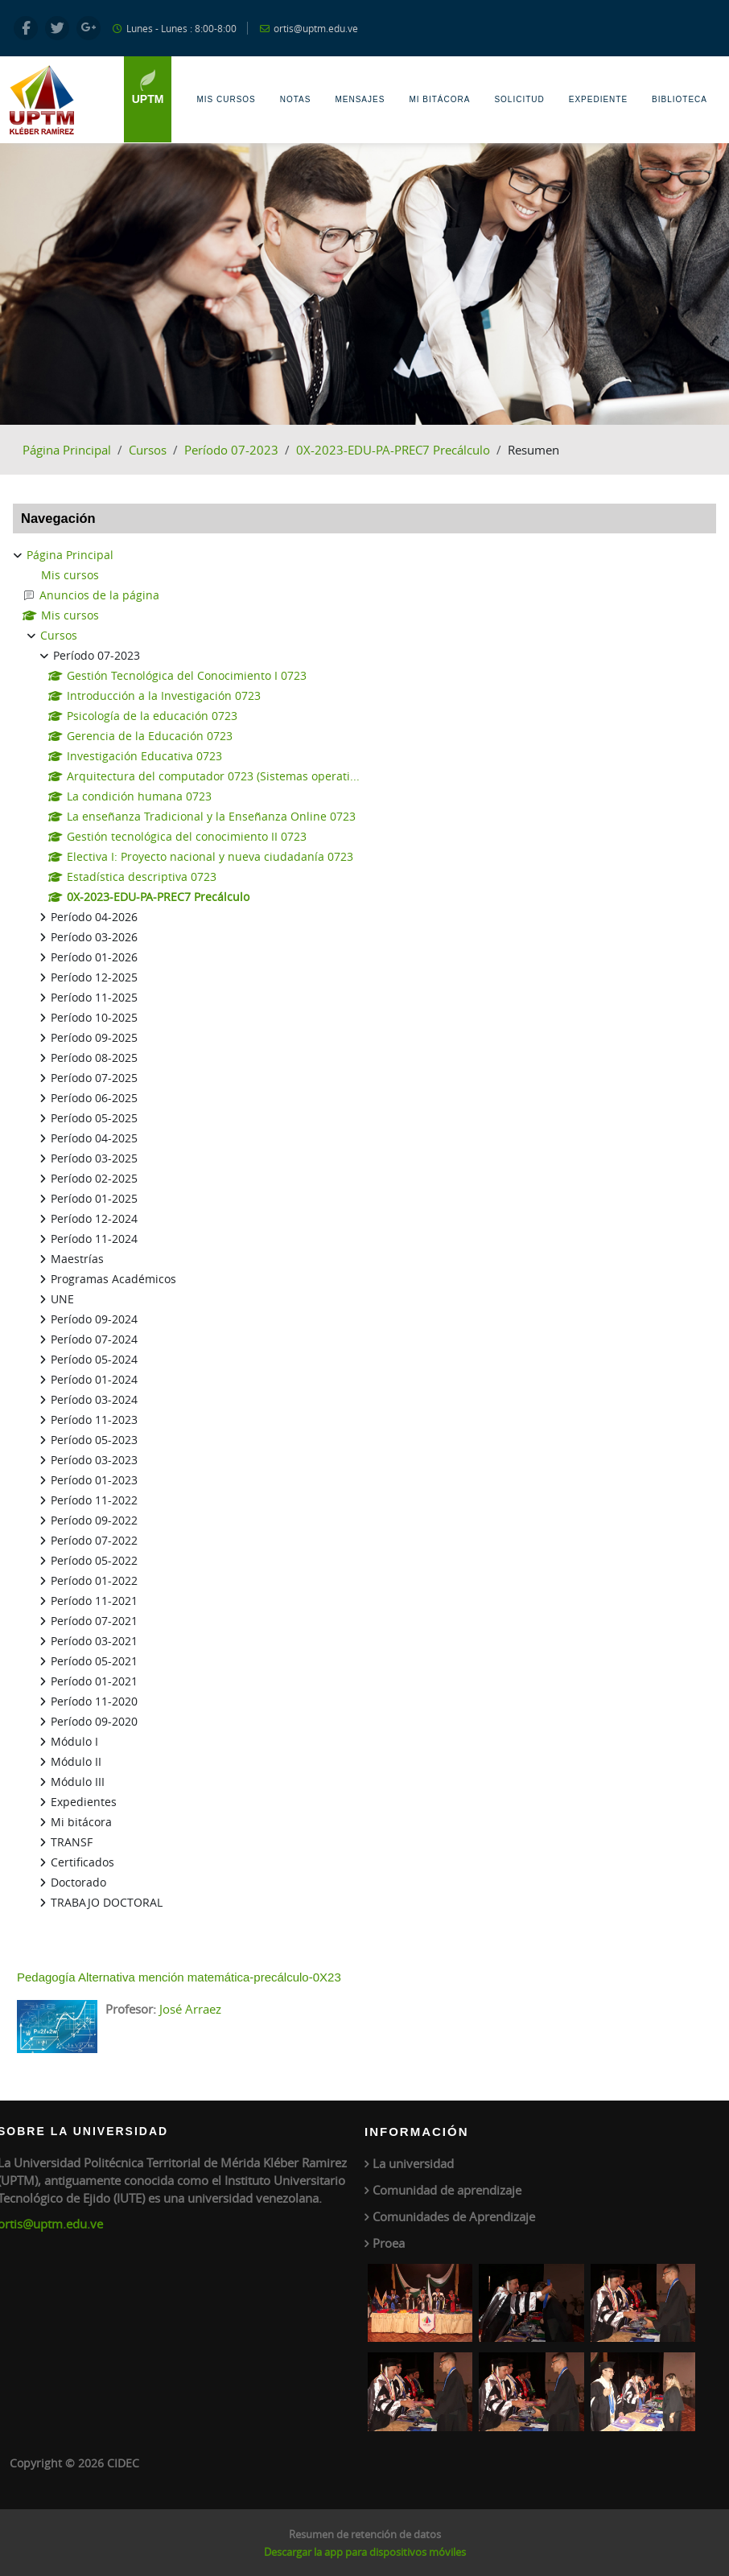 This screenshot has width=729, height=2576. I want to click on Mis Cursos, so click(225, 99).